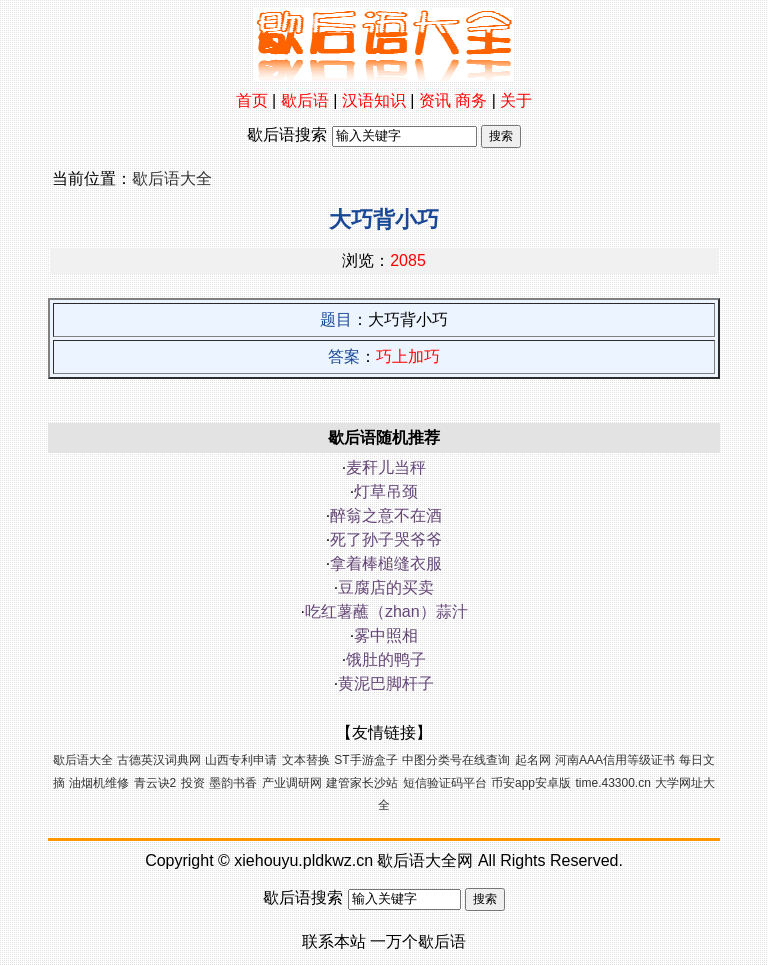 The image size is (768, 965). What do you see at coordinates (435, 100) in the screenshot?
I see `资讯` at bounding box center [435, 100].